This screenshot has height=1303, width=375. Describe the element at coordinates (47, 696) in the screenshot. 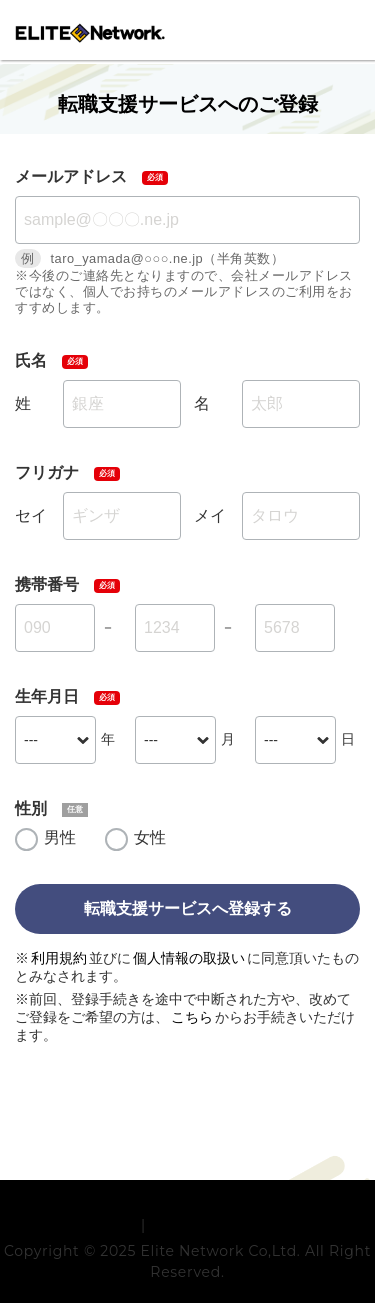

I see `生年月日` at that location.